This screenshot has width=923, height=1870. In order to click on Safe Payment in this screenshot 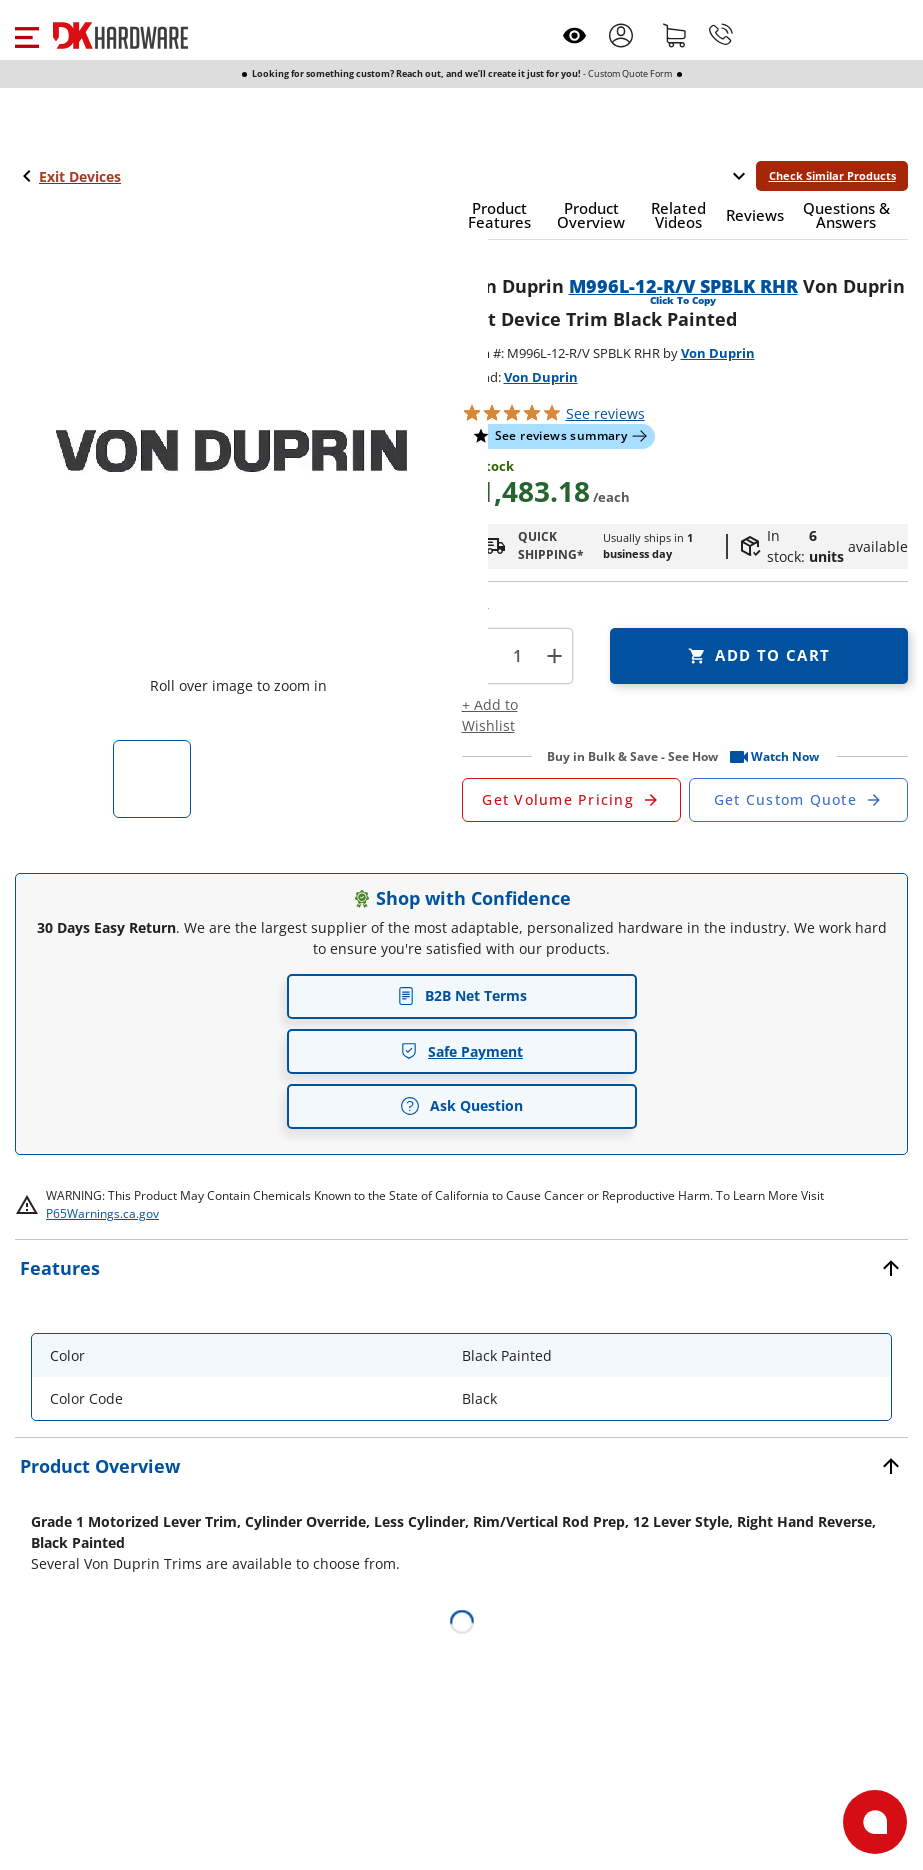, I will do `click(461, 1051)`.